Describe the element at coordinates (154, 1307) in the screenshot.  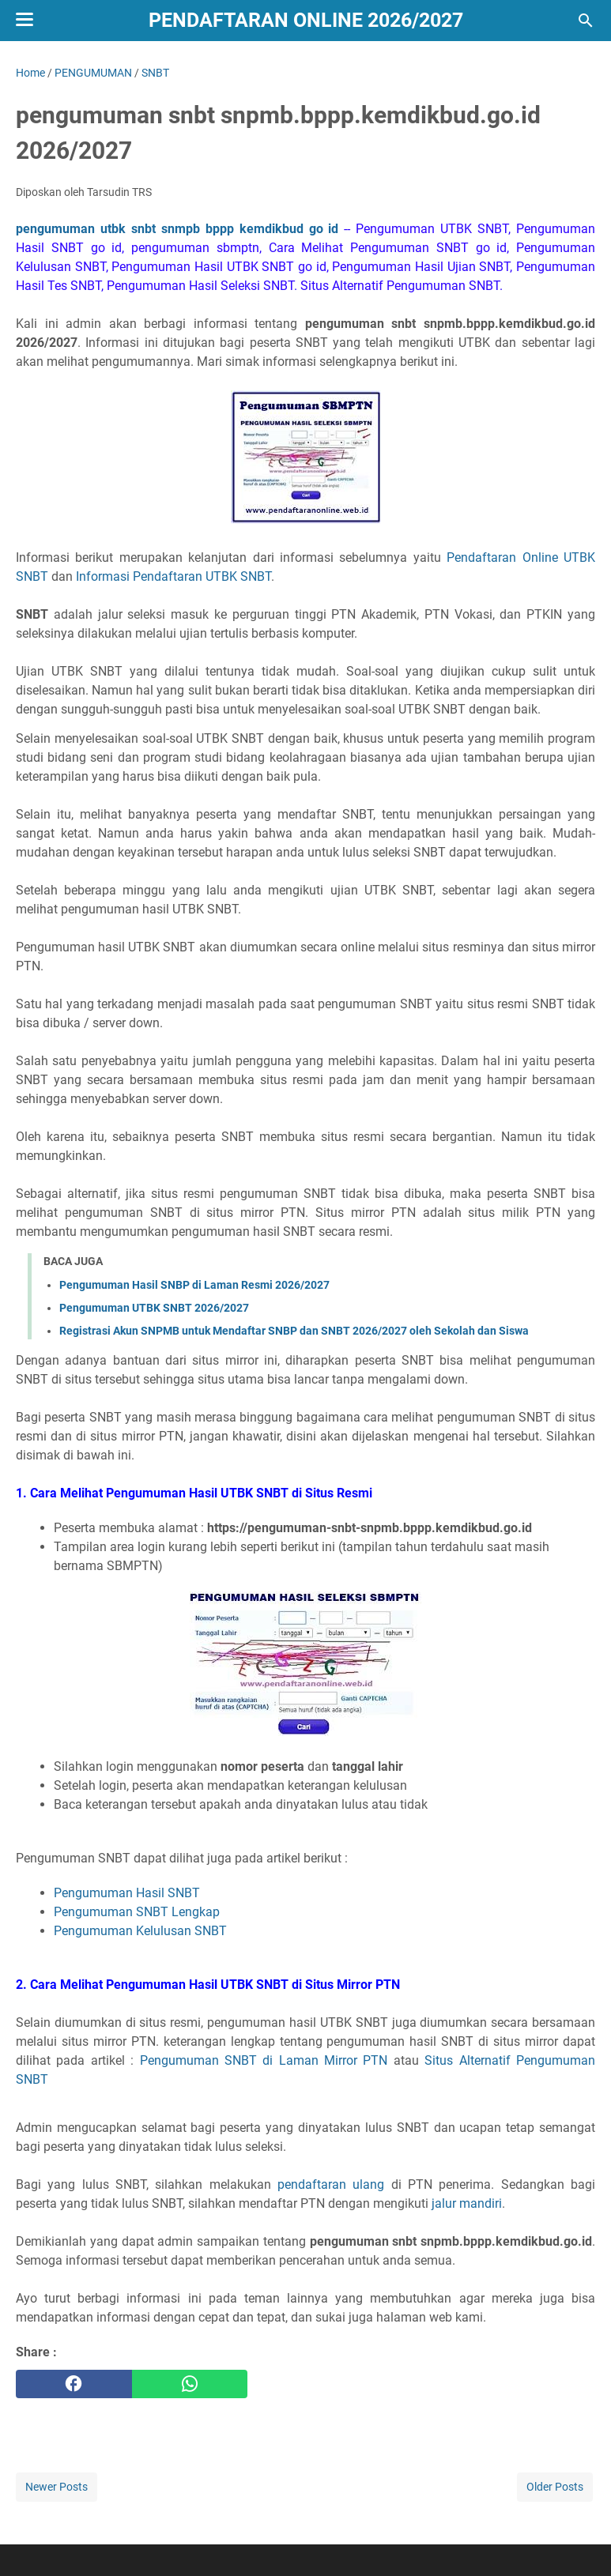
I see `Pengumuman UTBK SNBT 2026/2027` at that location.